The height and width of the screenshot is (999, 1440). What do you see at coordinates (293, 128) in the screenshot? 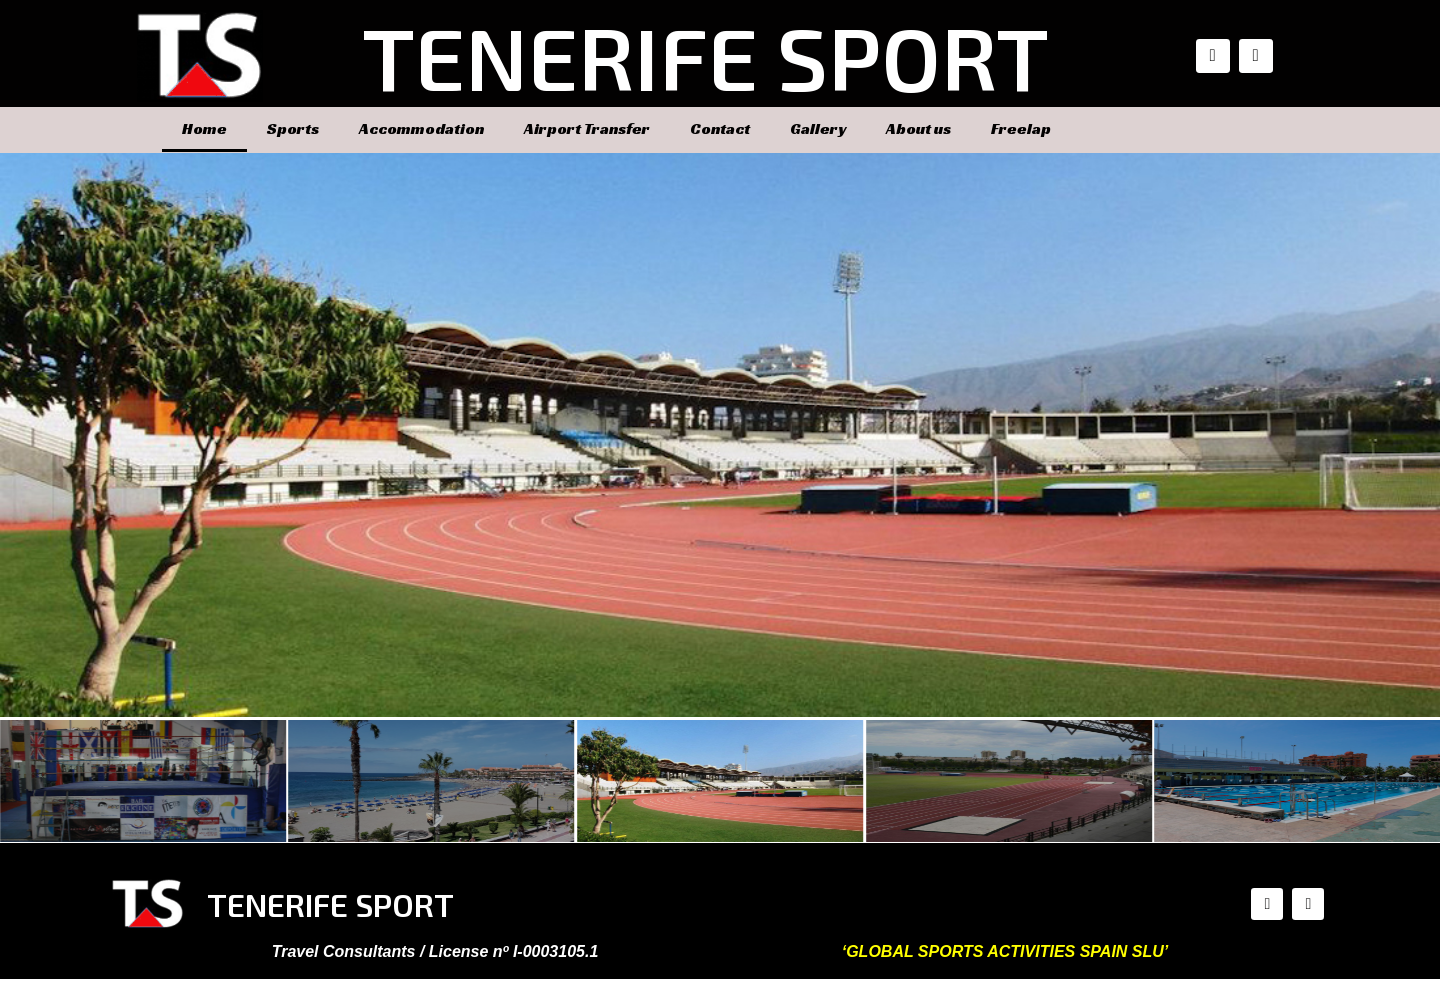
I see `Sports` at bounding box center [293, 128].